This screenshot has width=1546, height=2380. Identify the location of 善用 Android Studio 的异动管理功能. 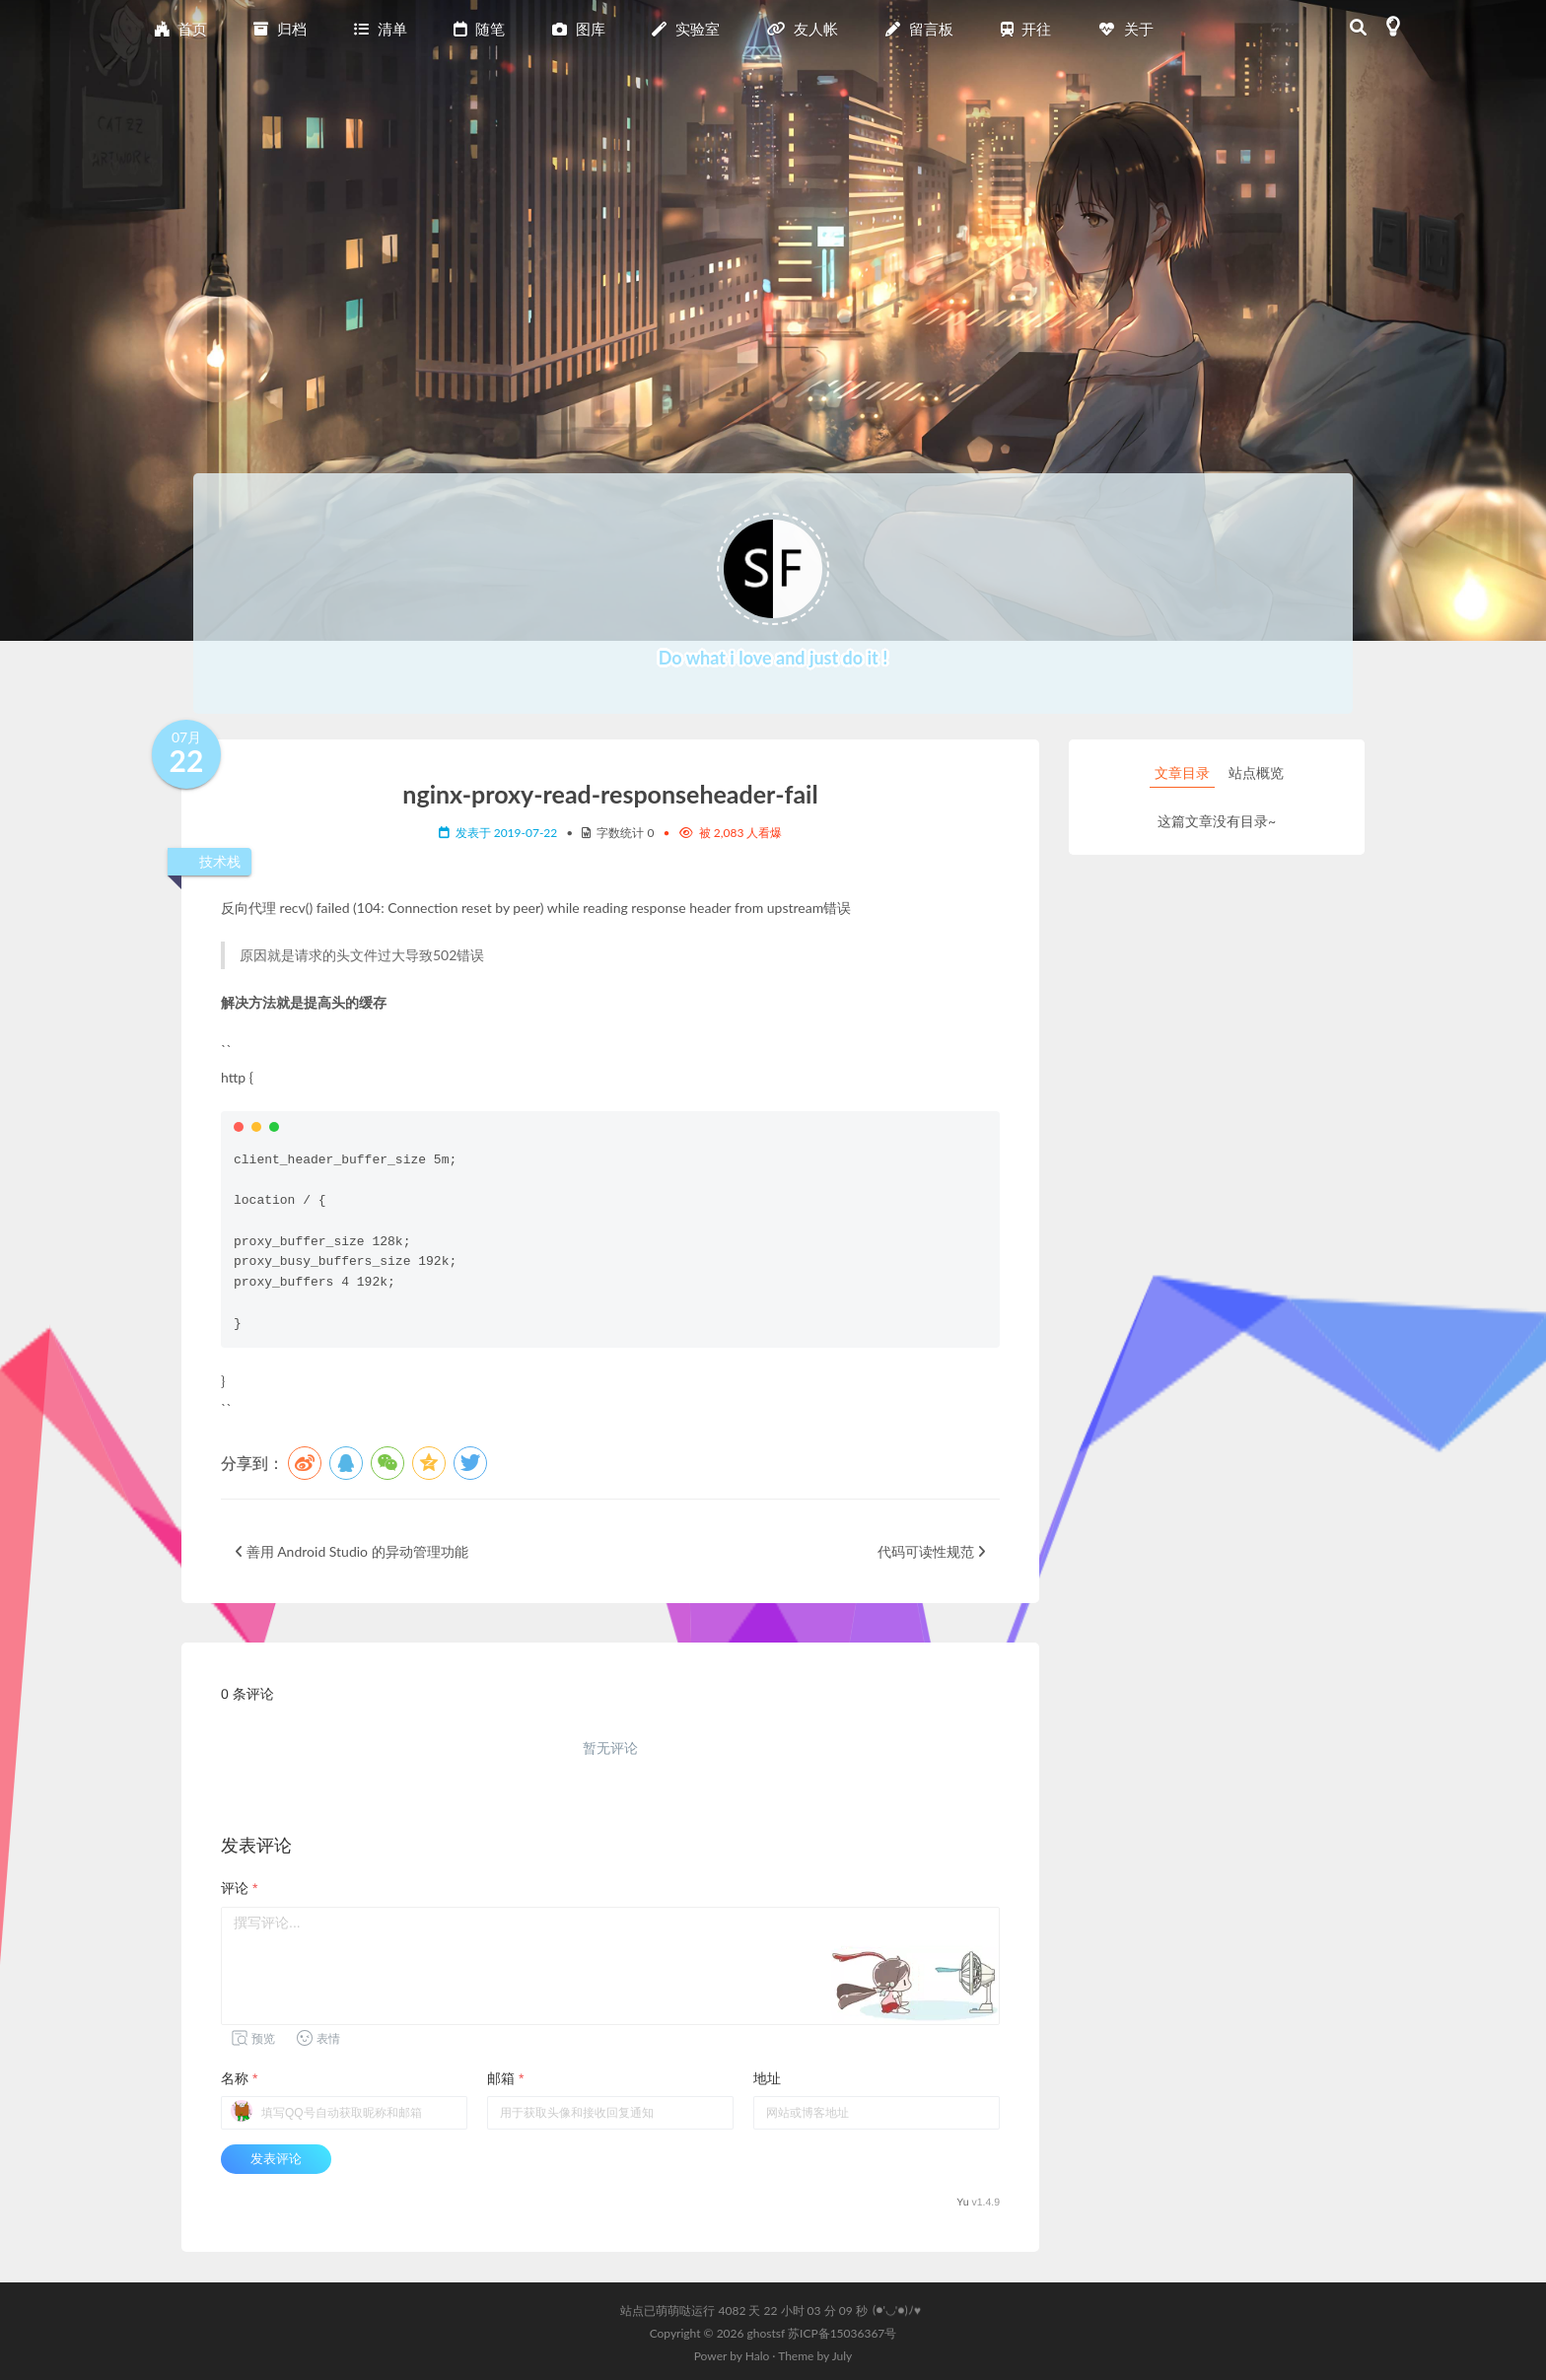
(352, 1551).